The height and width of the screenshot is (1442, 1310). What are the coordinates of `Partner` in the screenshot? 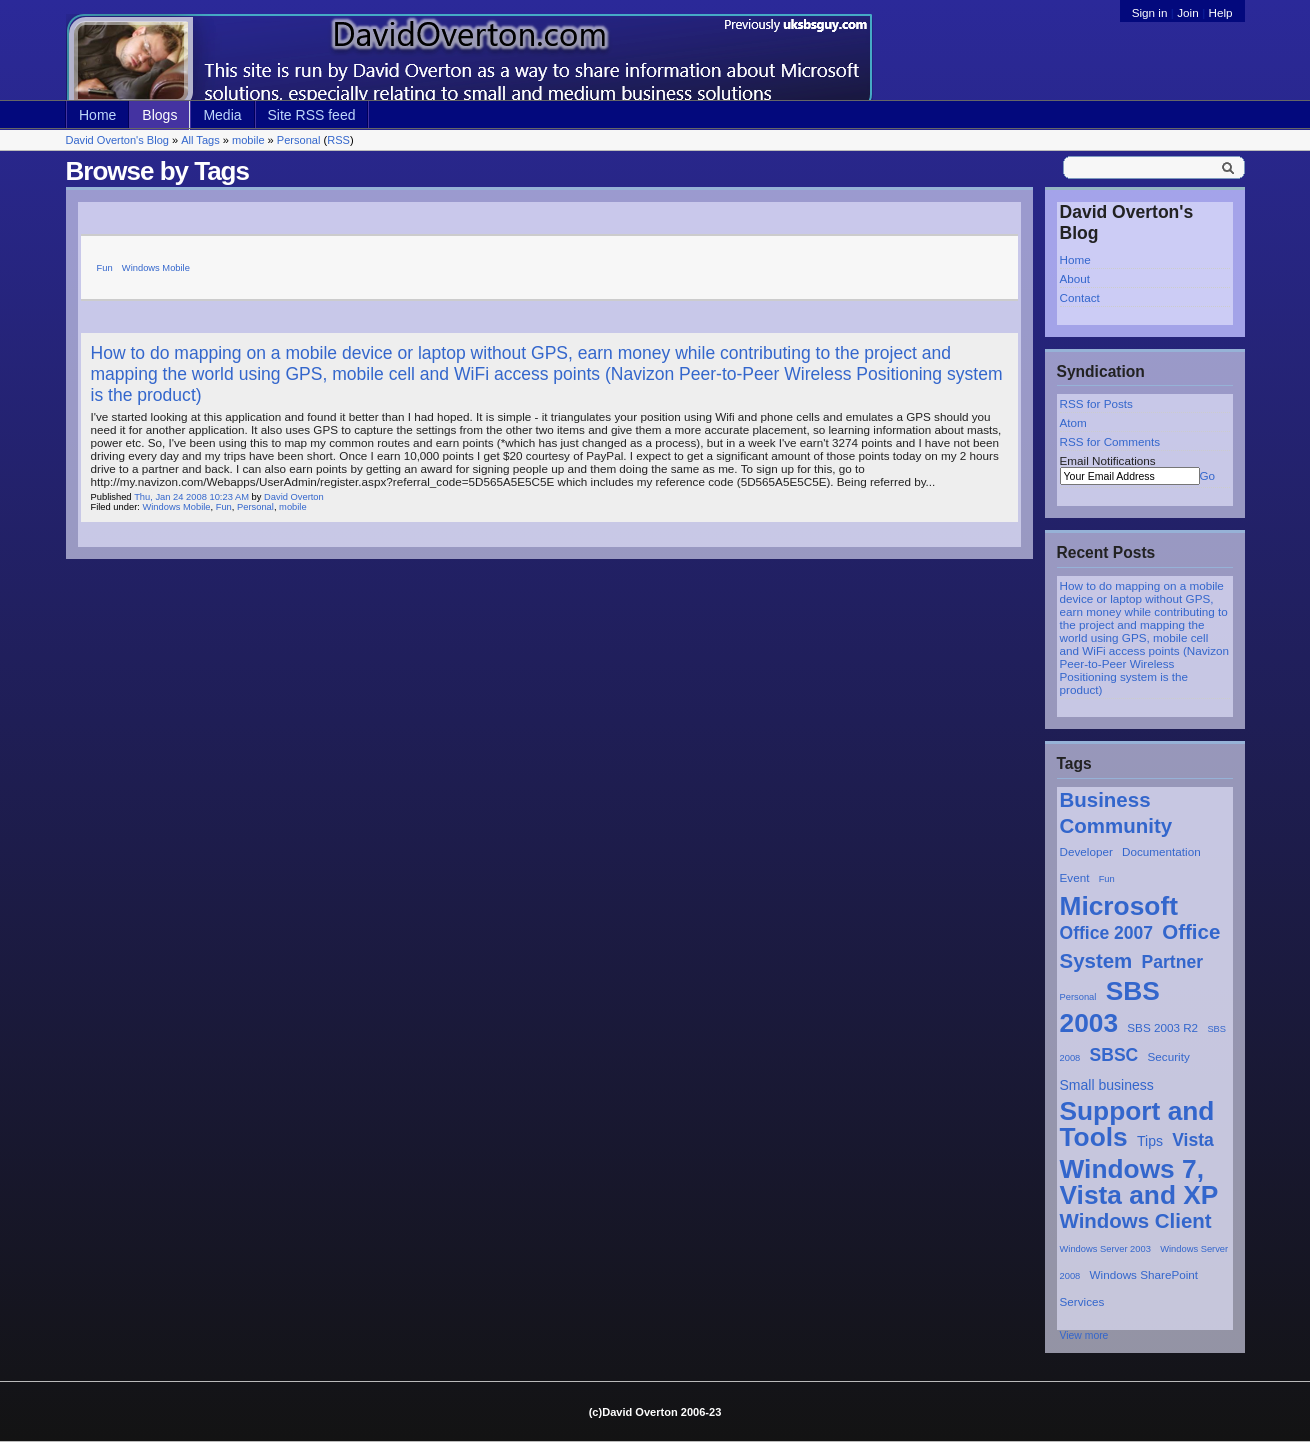 It's located at (1172, 962).